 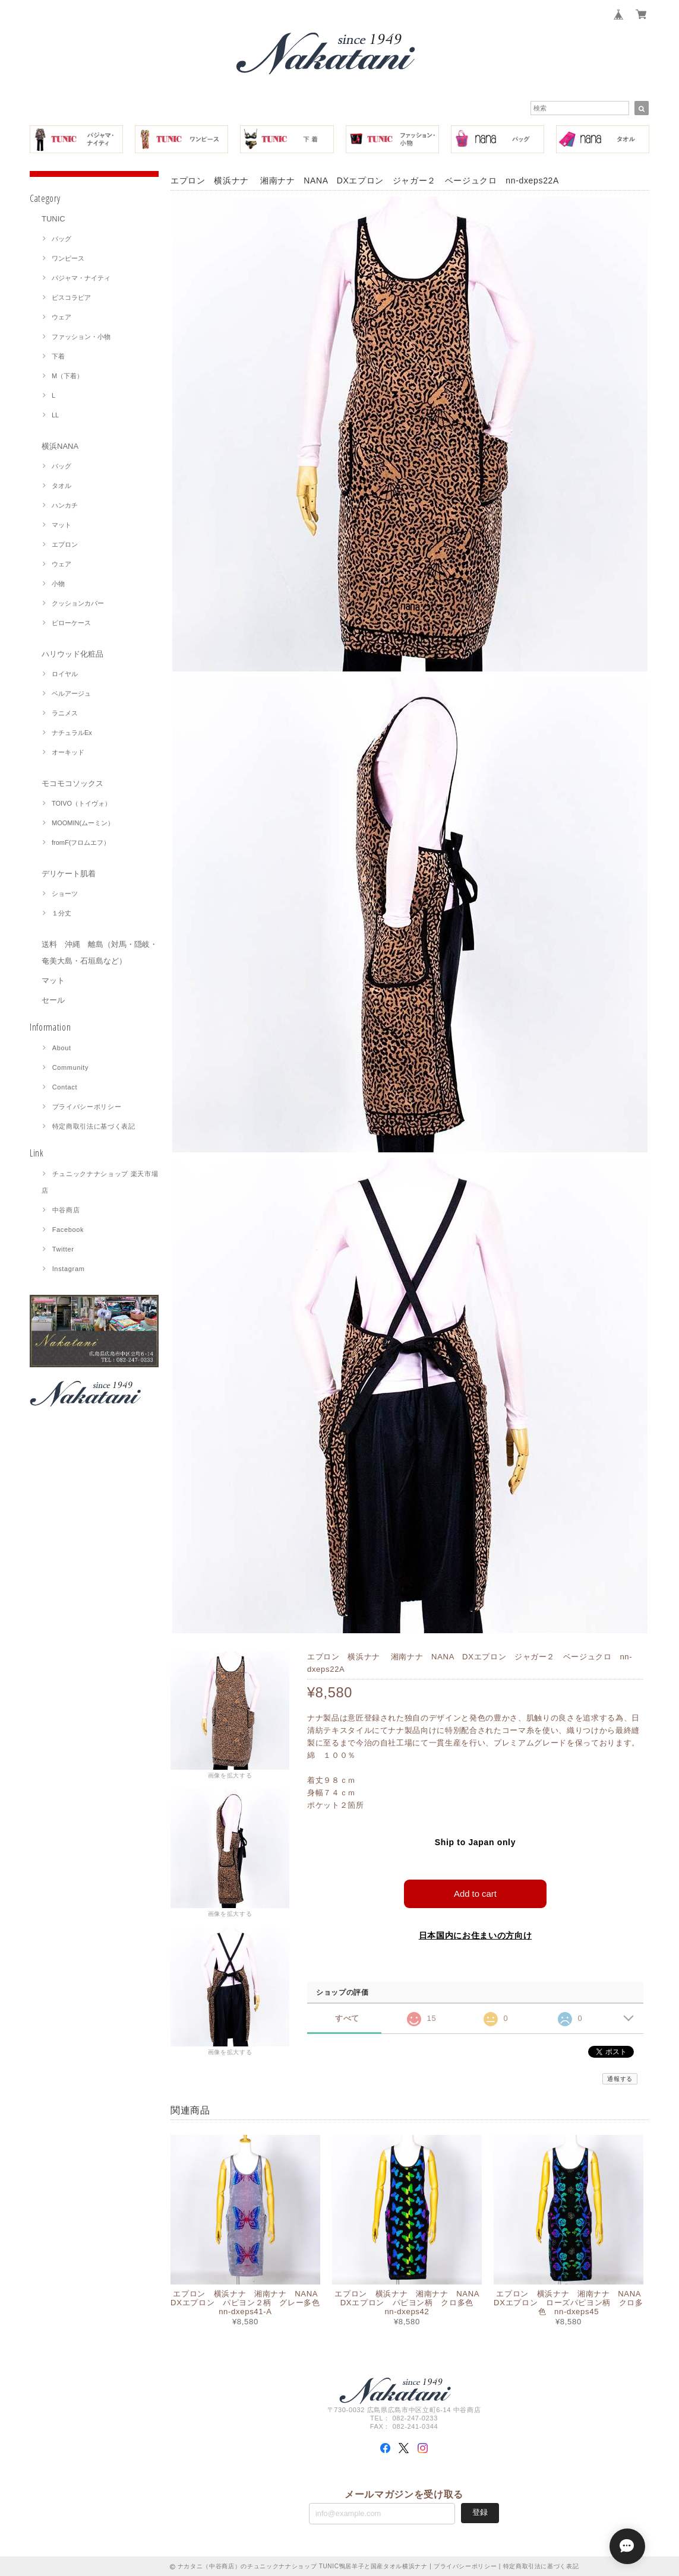 What do you see at coordinates (81, 277) in the screenshot?
I see `パジャマ・ナイティ` at bounding box center [81, 277].